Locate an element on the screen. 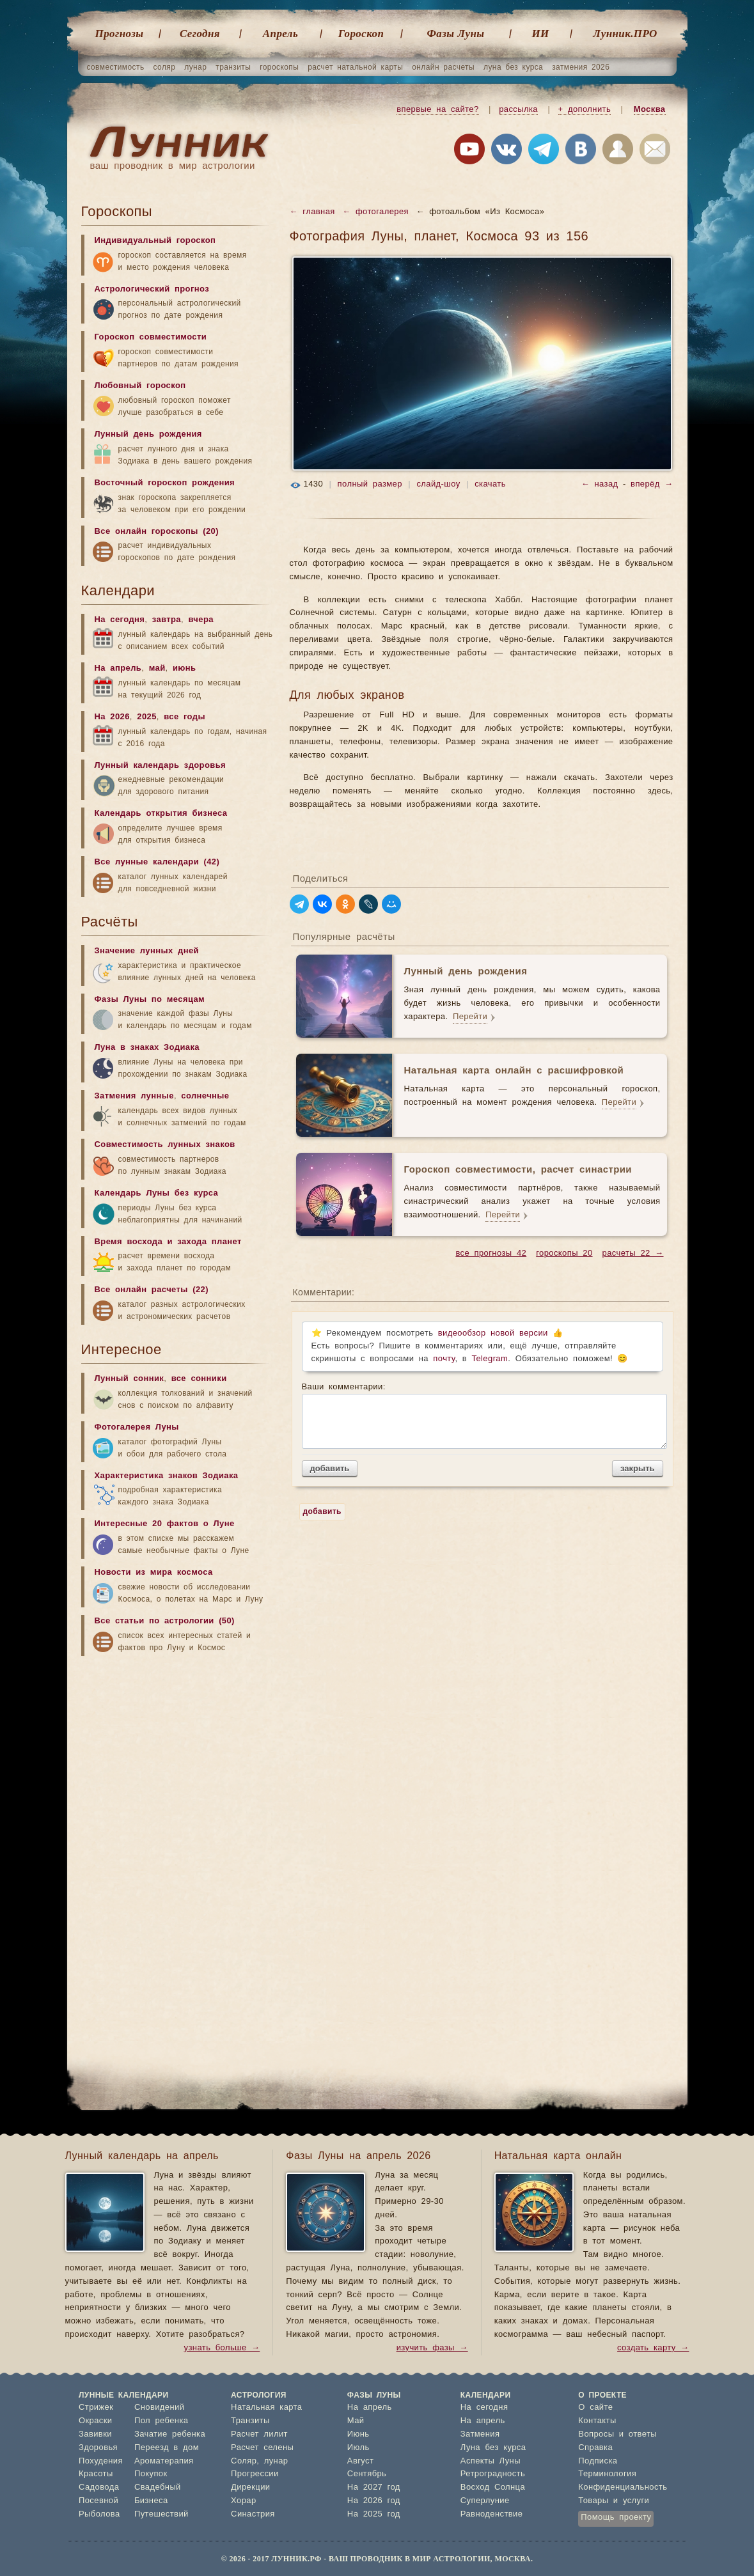 This screenshot has width=754, height=2576. июнь is located at coordinates (184, 668).